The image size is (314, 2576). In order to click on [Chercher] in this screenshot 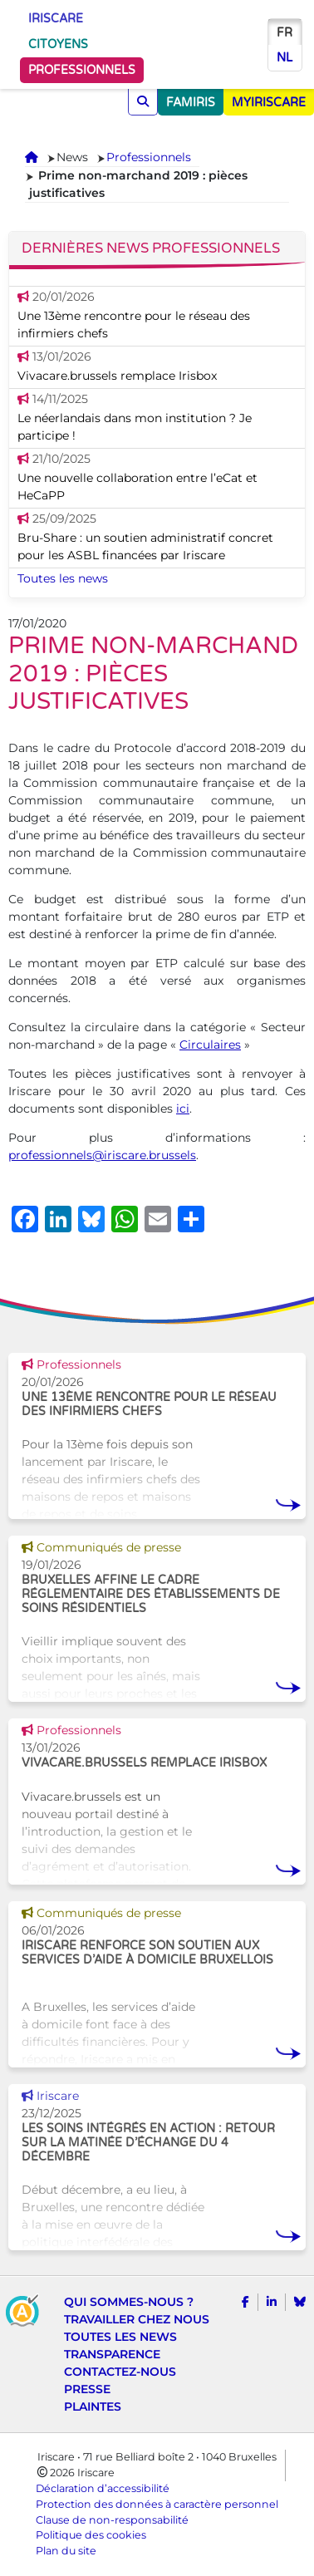, I will do `click(143, 102)`.